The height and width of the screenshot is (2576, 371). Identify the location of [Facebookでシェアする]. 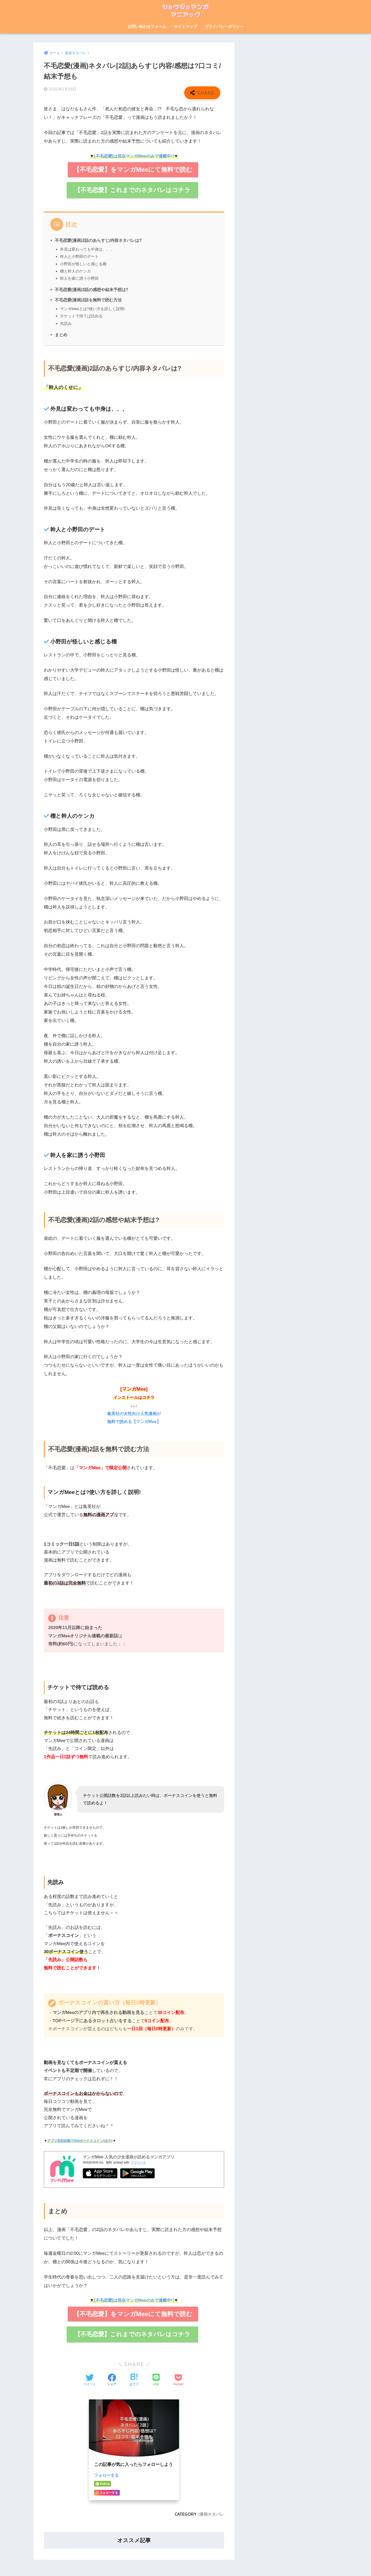
(111, 2381).